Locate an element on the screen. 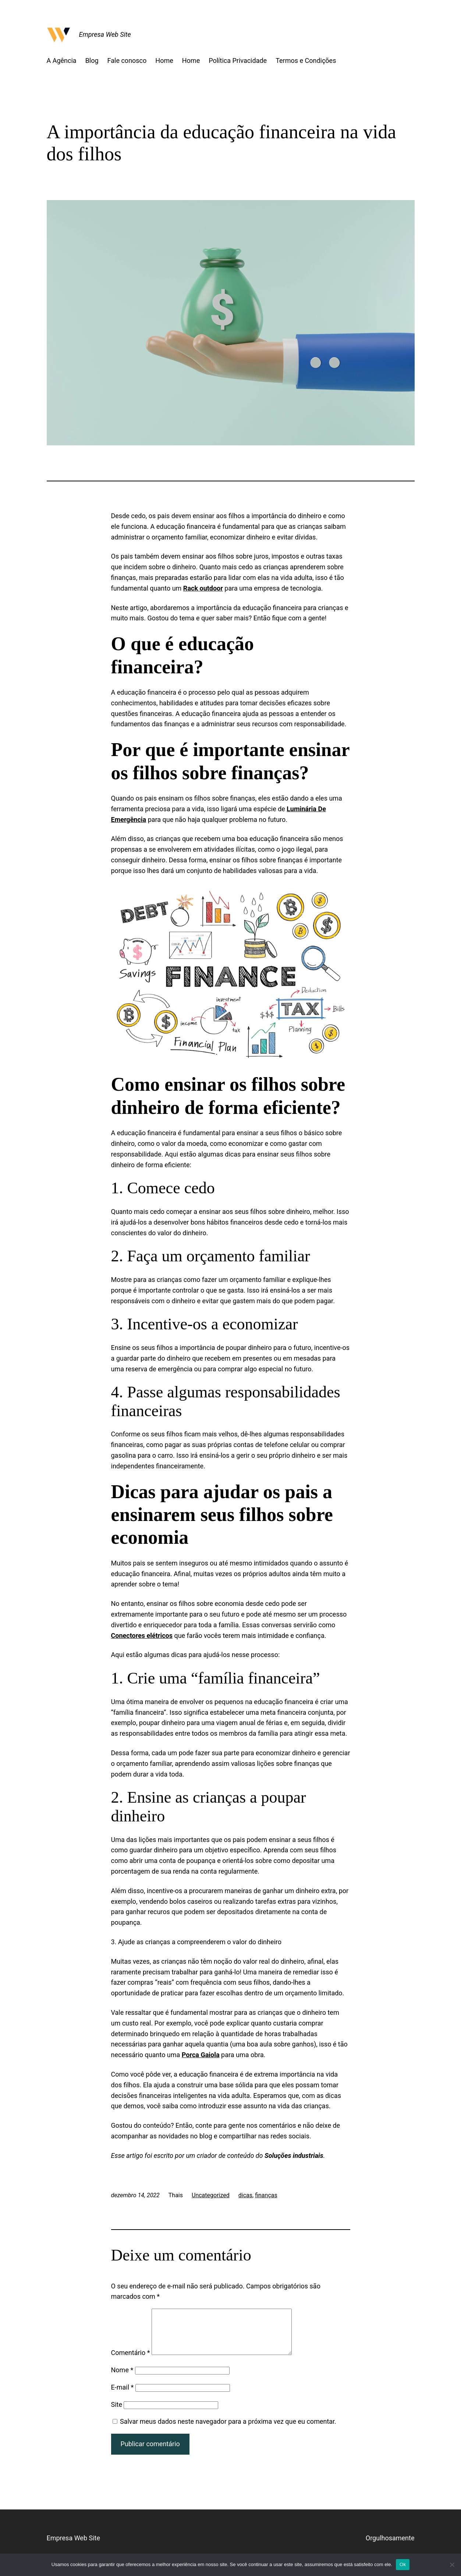 The width and height of the screenshot is (461, 2576). E-mail is located at coordinates (122, 2396).